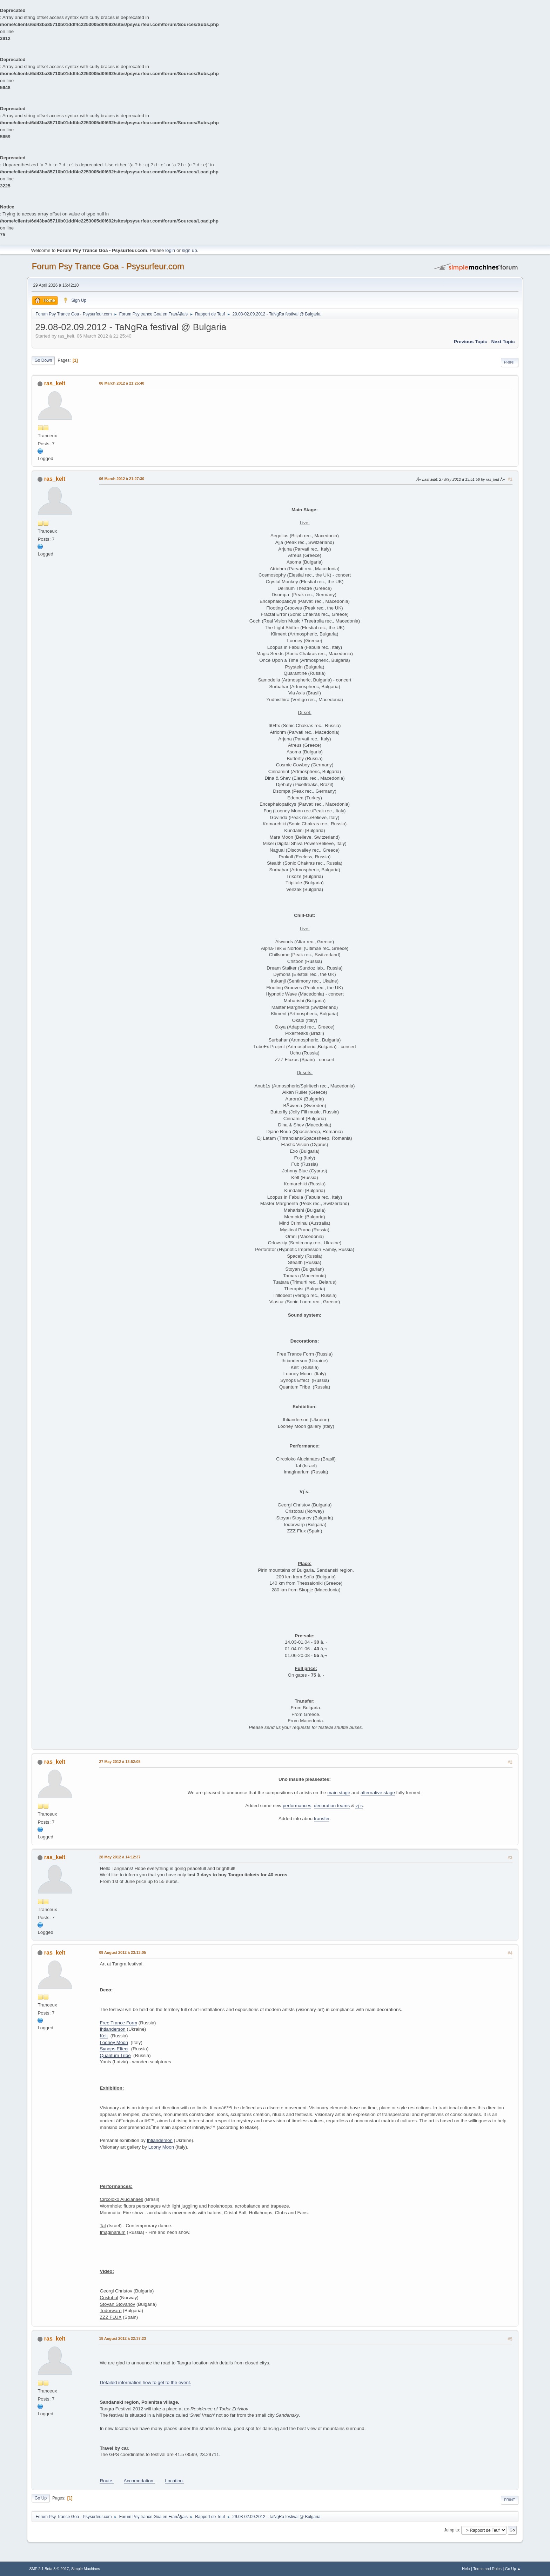 This screenshot has height=2576, width=550. Describe the element at coordinates (139, 2480) in the screenshot. I see `Accomodation.` at that location.